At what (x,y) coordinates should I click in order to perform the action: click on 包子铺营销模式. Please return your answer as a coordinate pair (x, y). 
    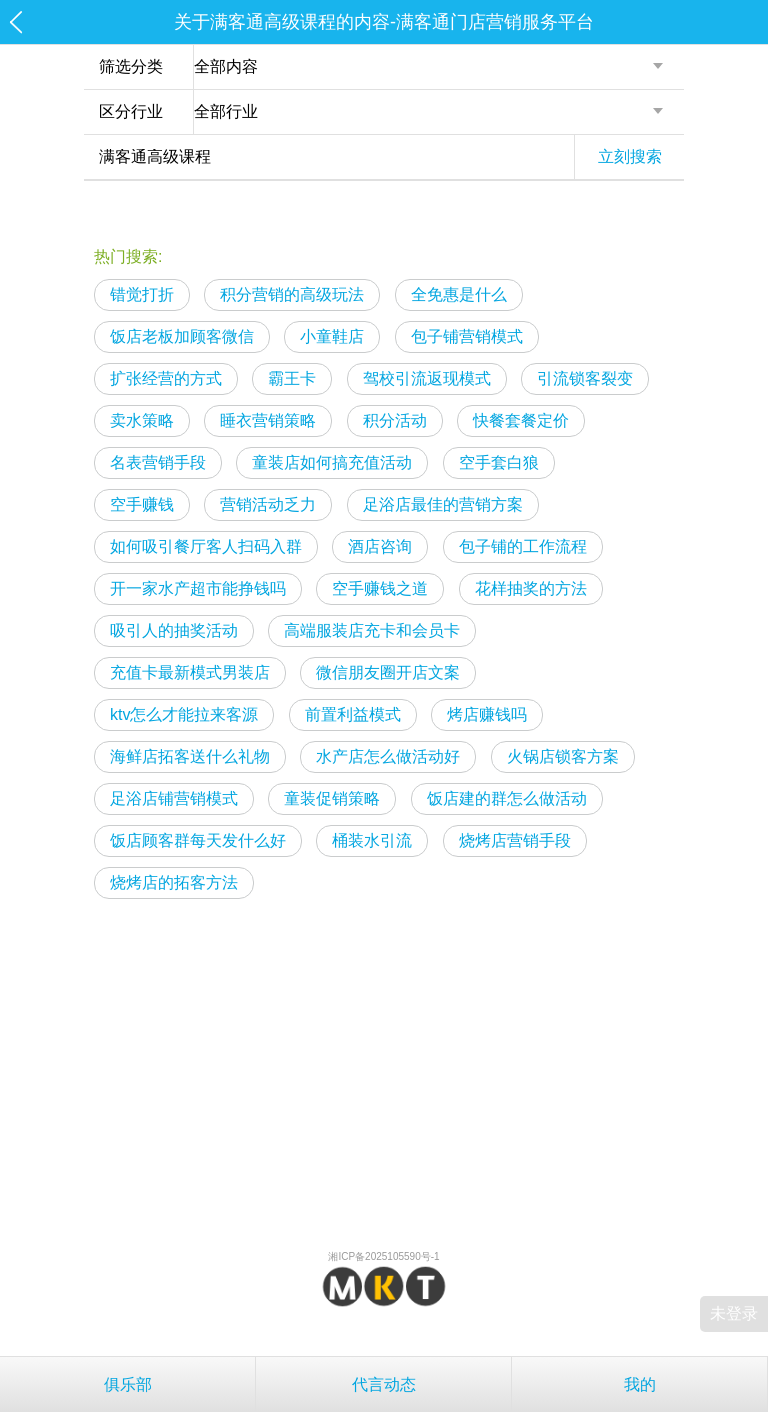
    Looking at the image, I should click on (467, 336).